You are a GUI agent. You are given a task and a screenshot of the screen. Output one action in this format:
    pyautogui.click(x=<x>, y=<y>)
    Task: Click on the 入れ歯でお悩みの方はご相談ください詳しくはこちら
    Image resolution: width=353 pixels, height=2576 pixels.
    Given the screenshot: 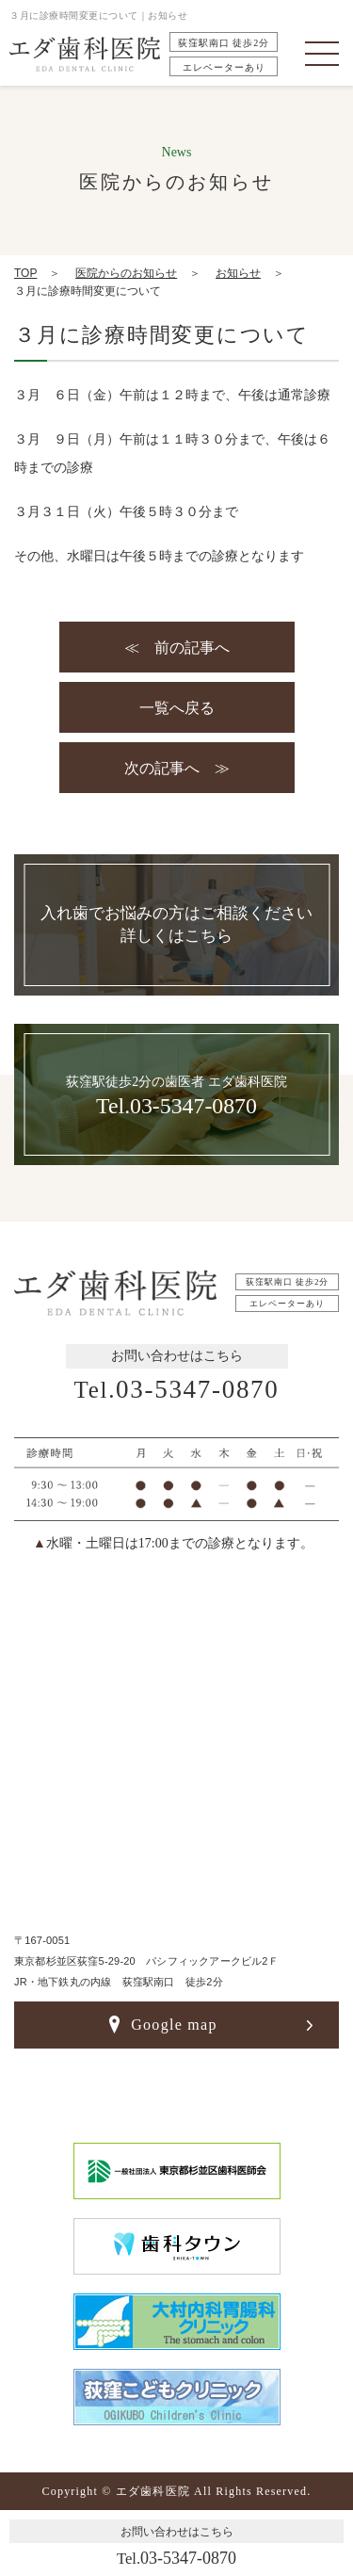 What is the action you would take?
    pyautogui.click(x=176, y=924)
    